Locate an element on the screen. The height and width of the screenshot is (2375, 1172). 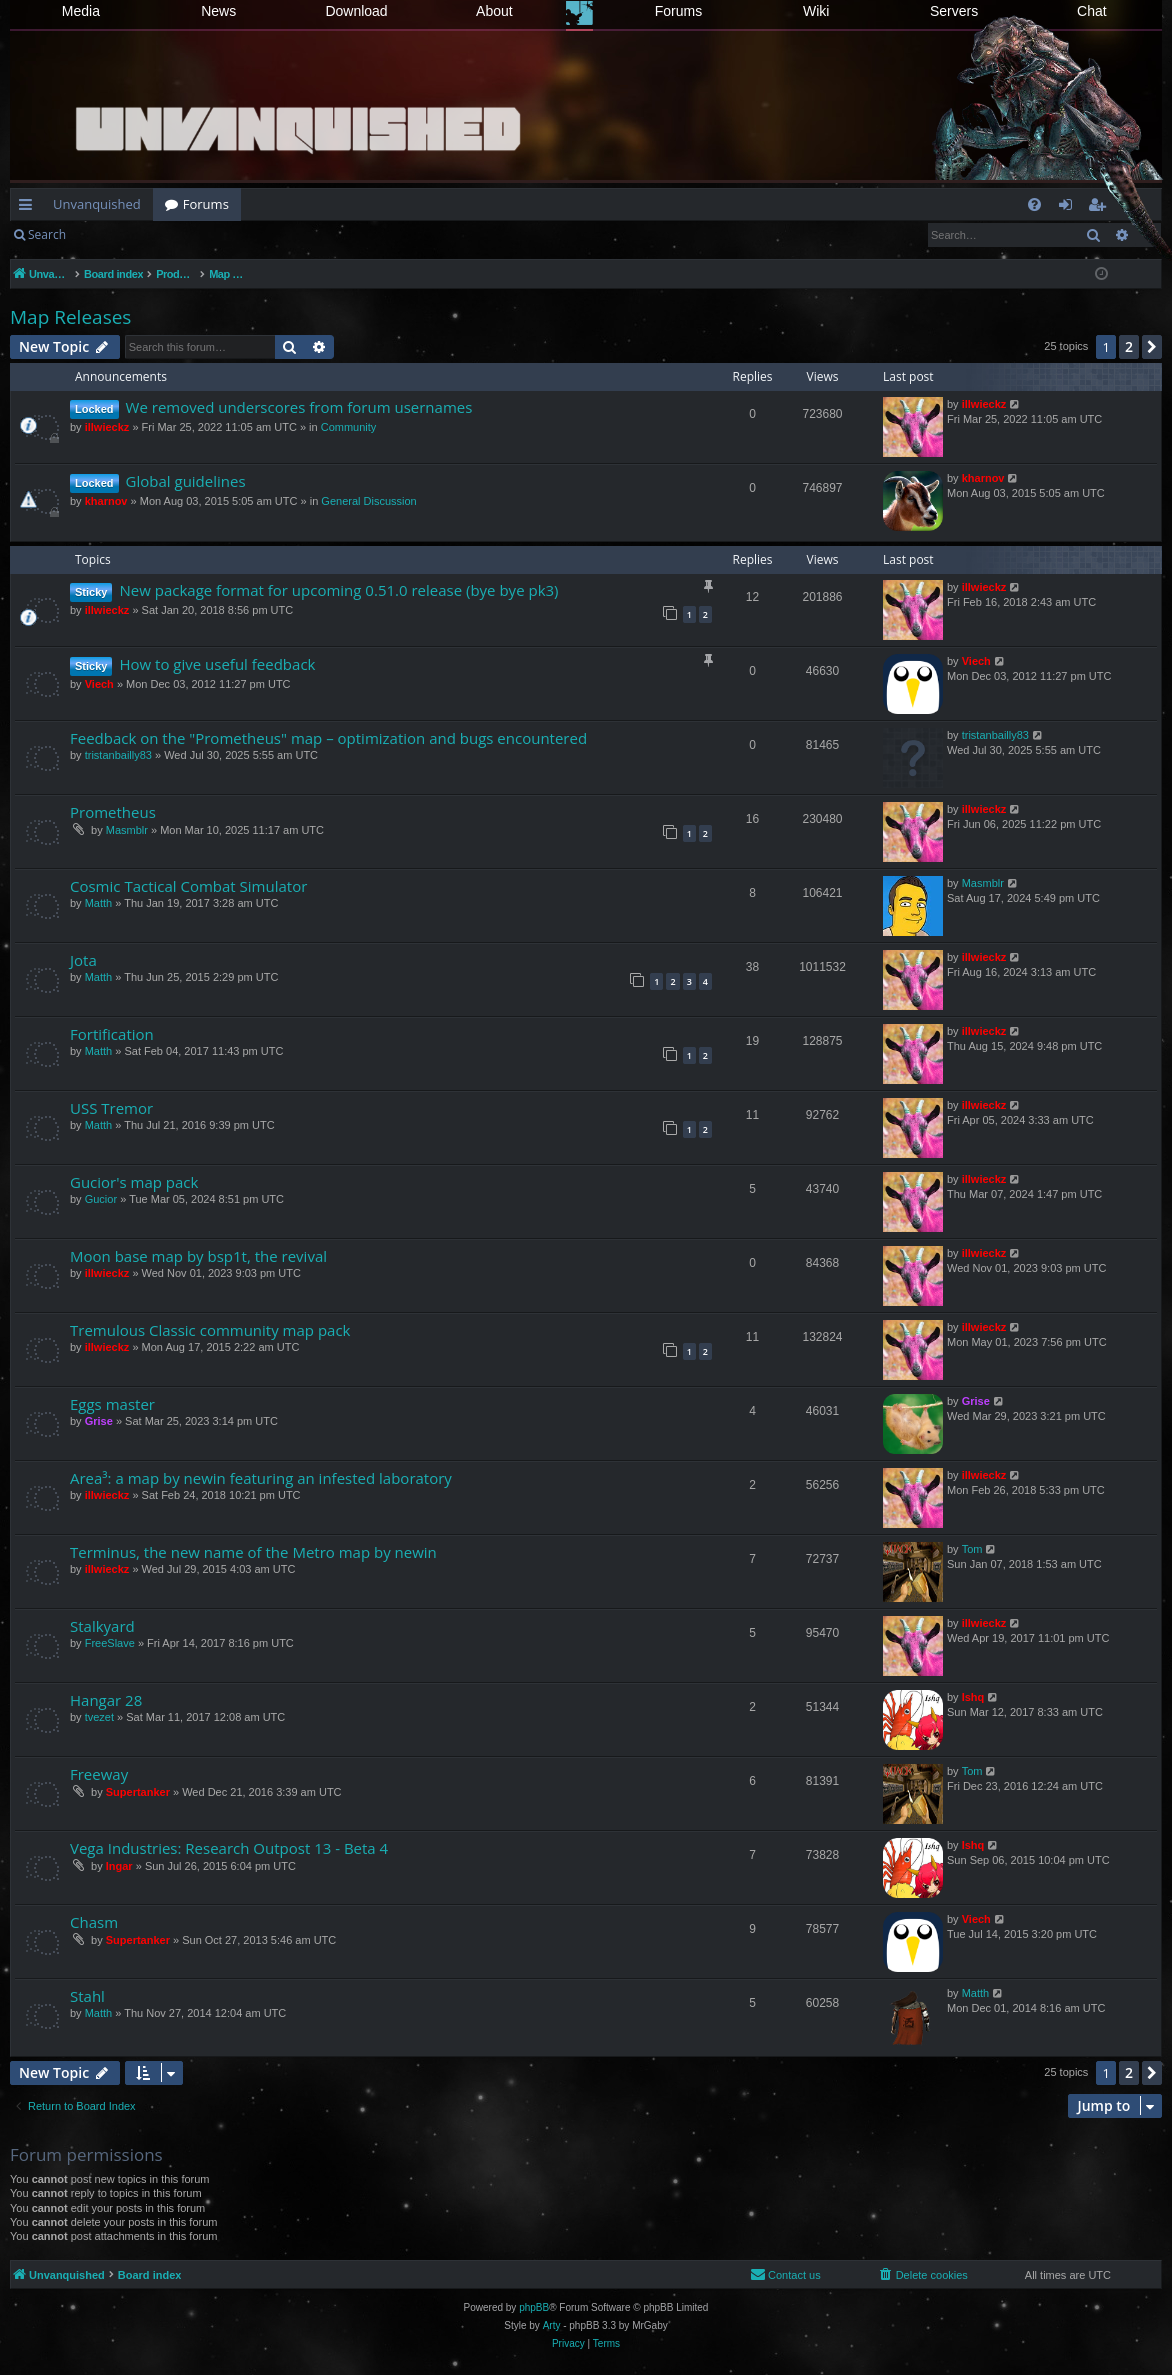
Register [menuitem] is located at coordinates (1101, 208).